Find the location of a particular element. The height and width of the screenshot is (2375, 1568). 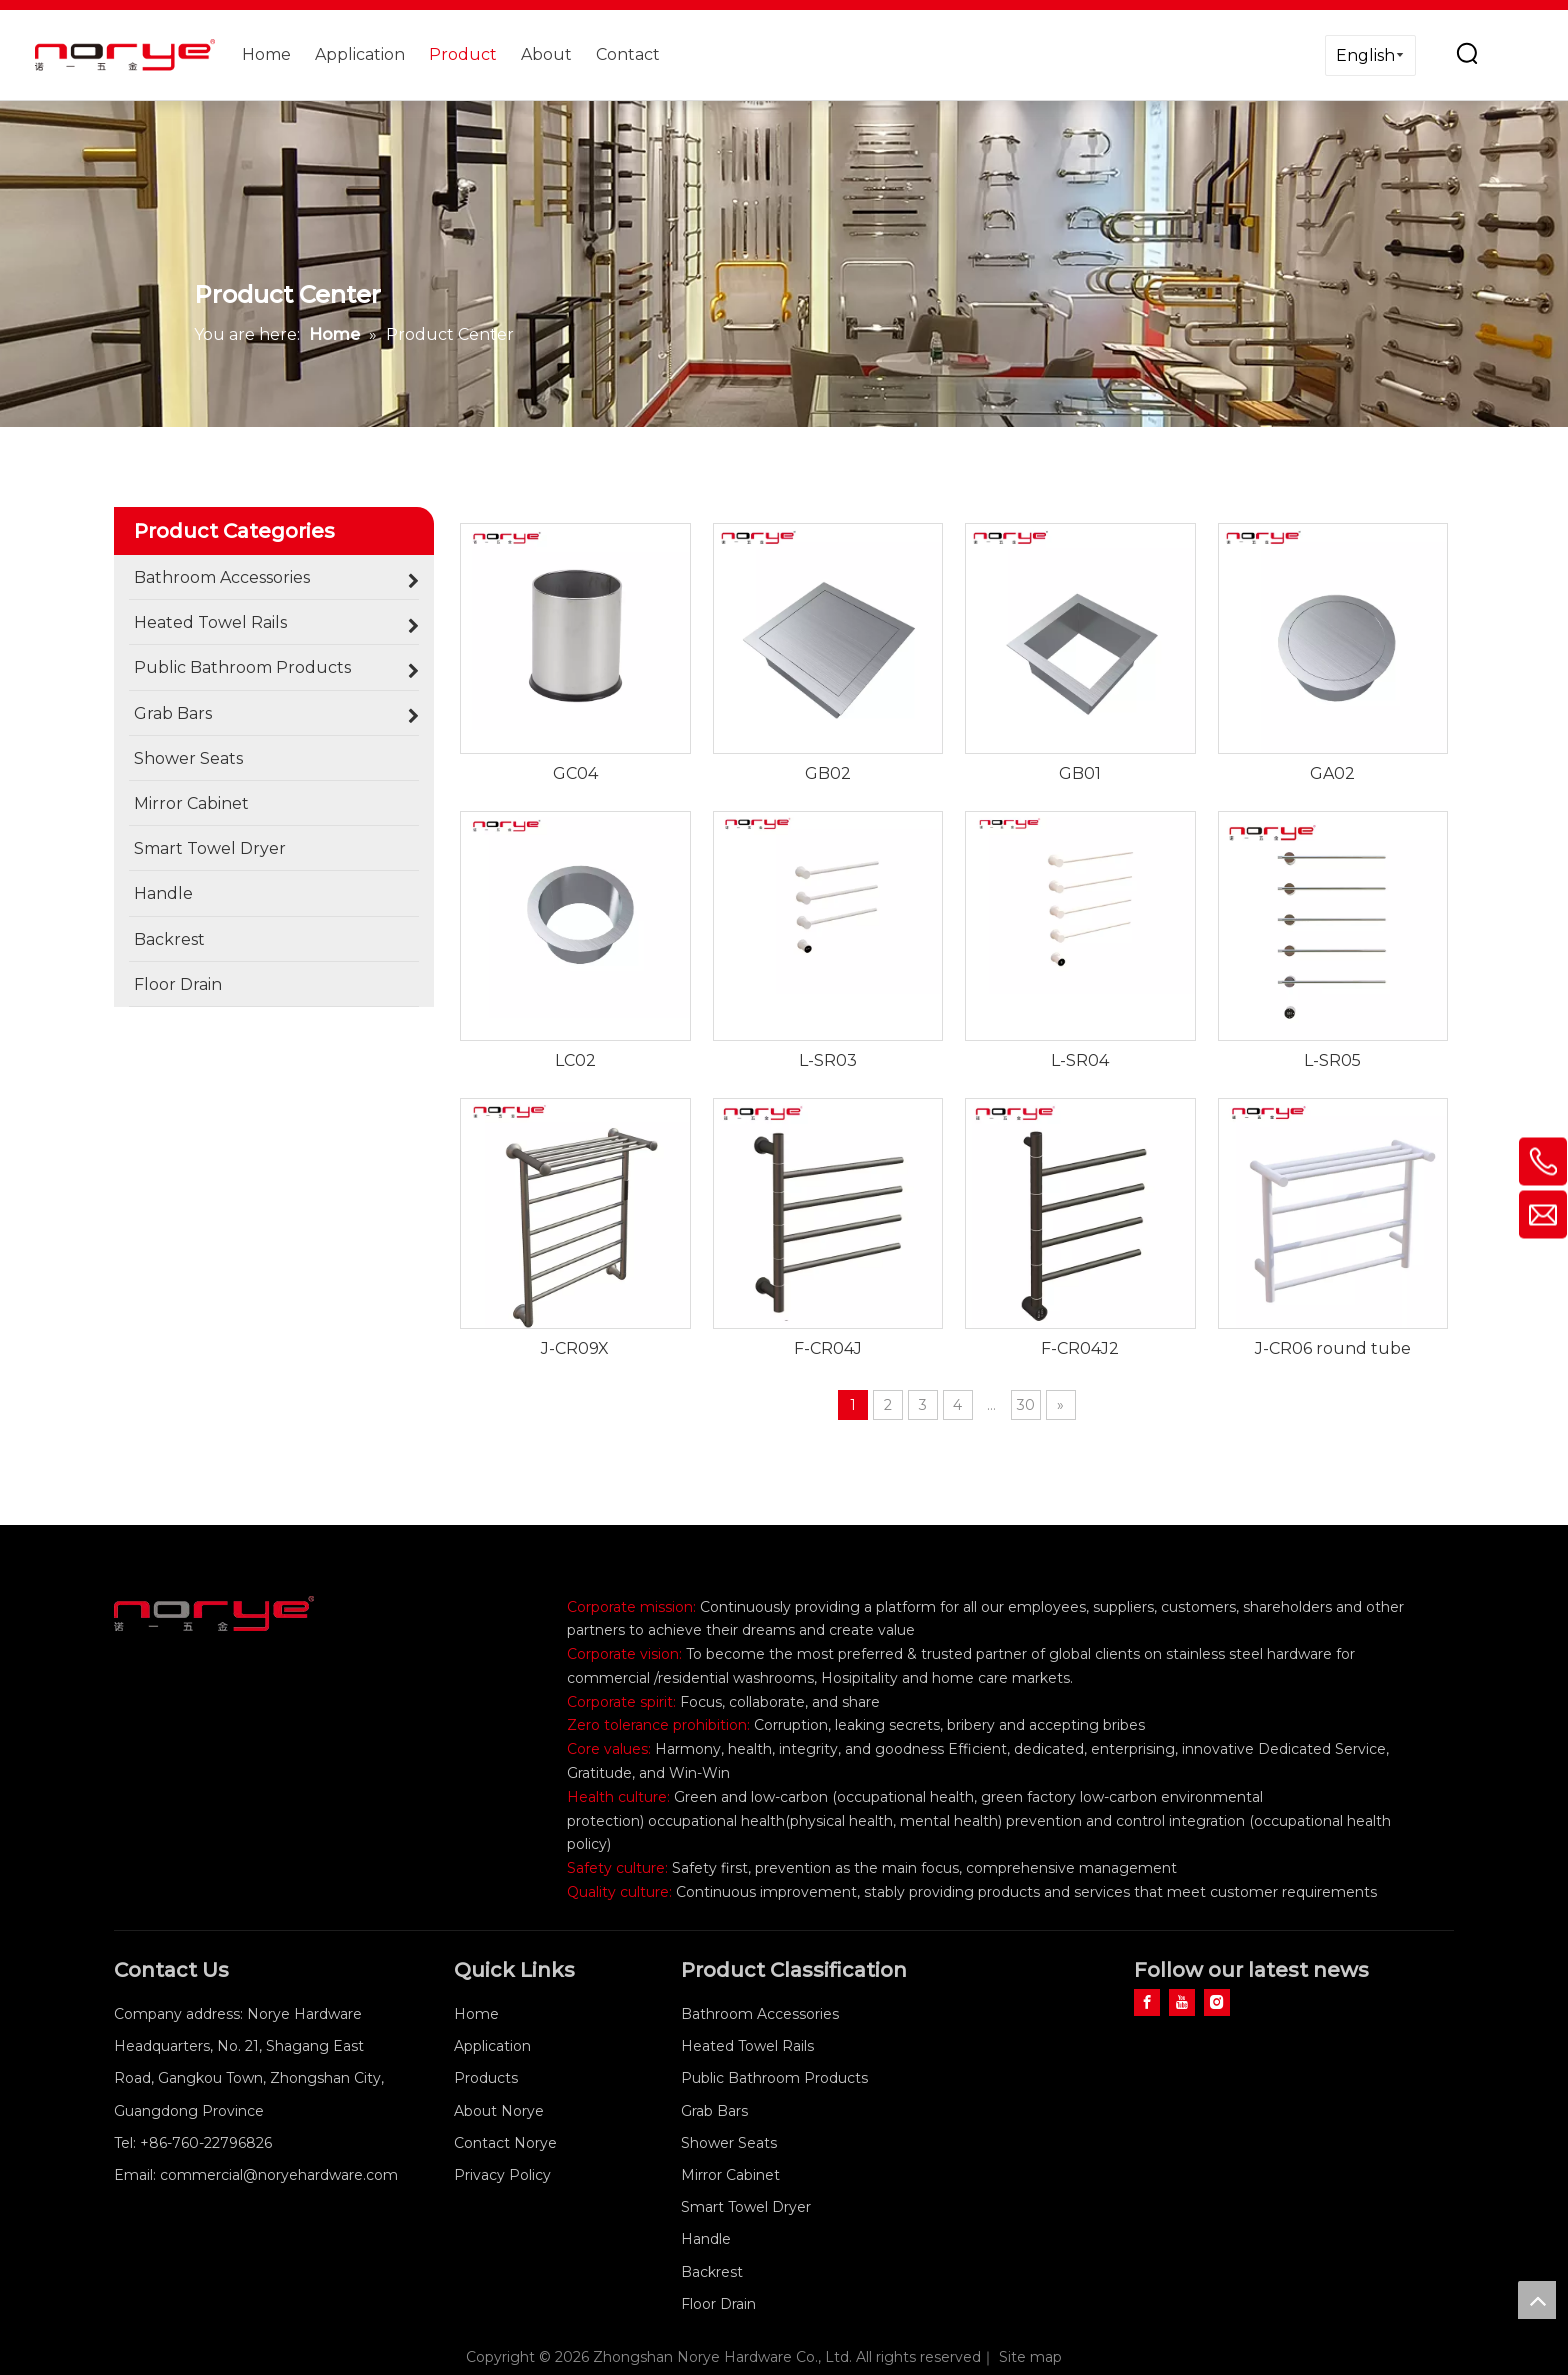

J-CR06 round tube is located at coordinates (1333, 1348).